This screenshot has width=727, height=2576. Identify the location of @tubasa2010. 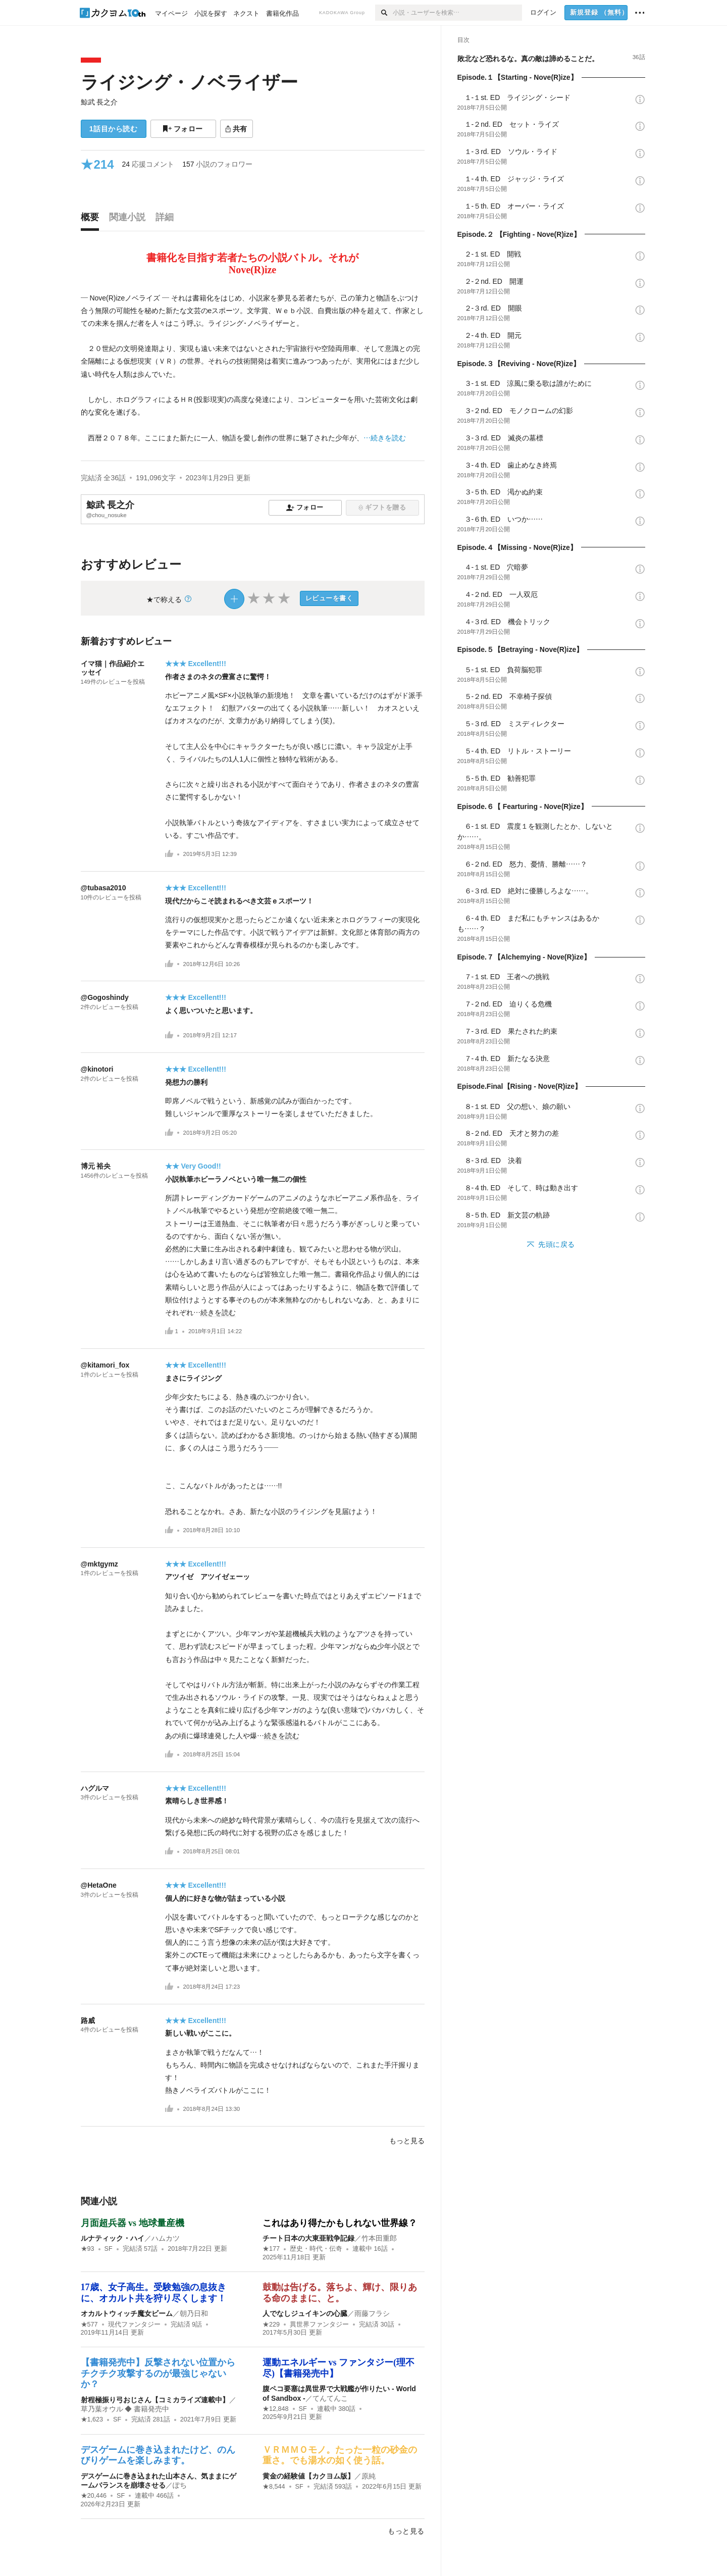
(103, 888).